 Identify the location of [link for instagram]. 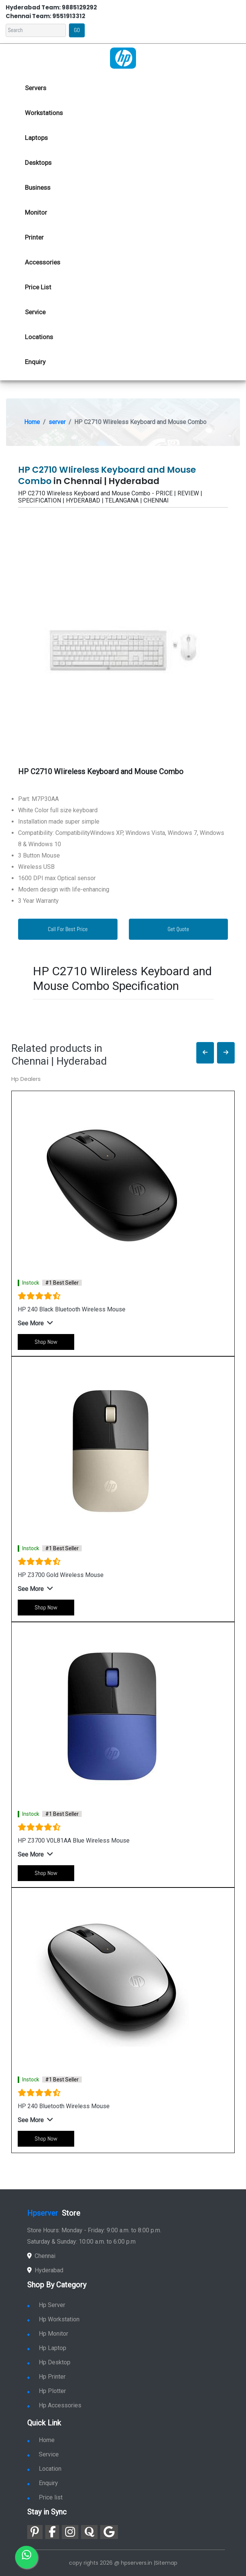
(70, 2532).